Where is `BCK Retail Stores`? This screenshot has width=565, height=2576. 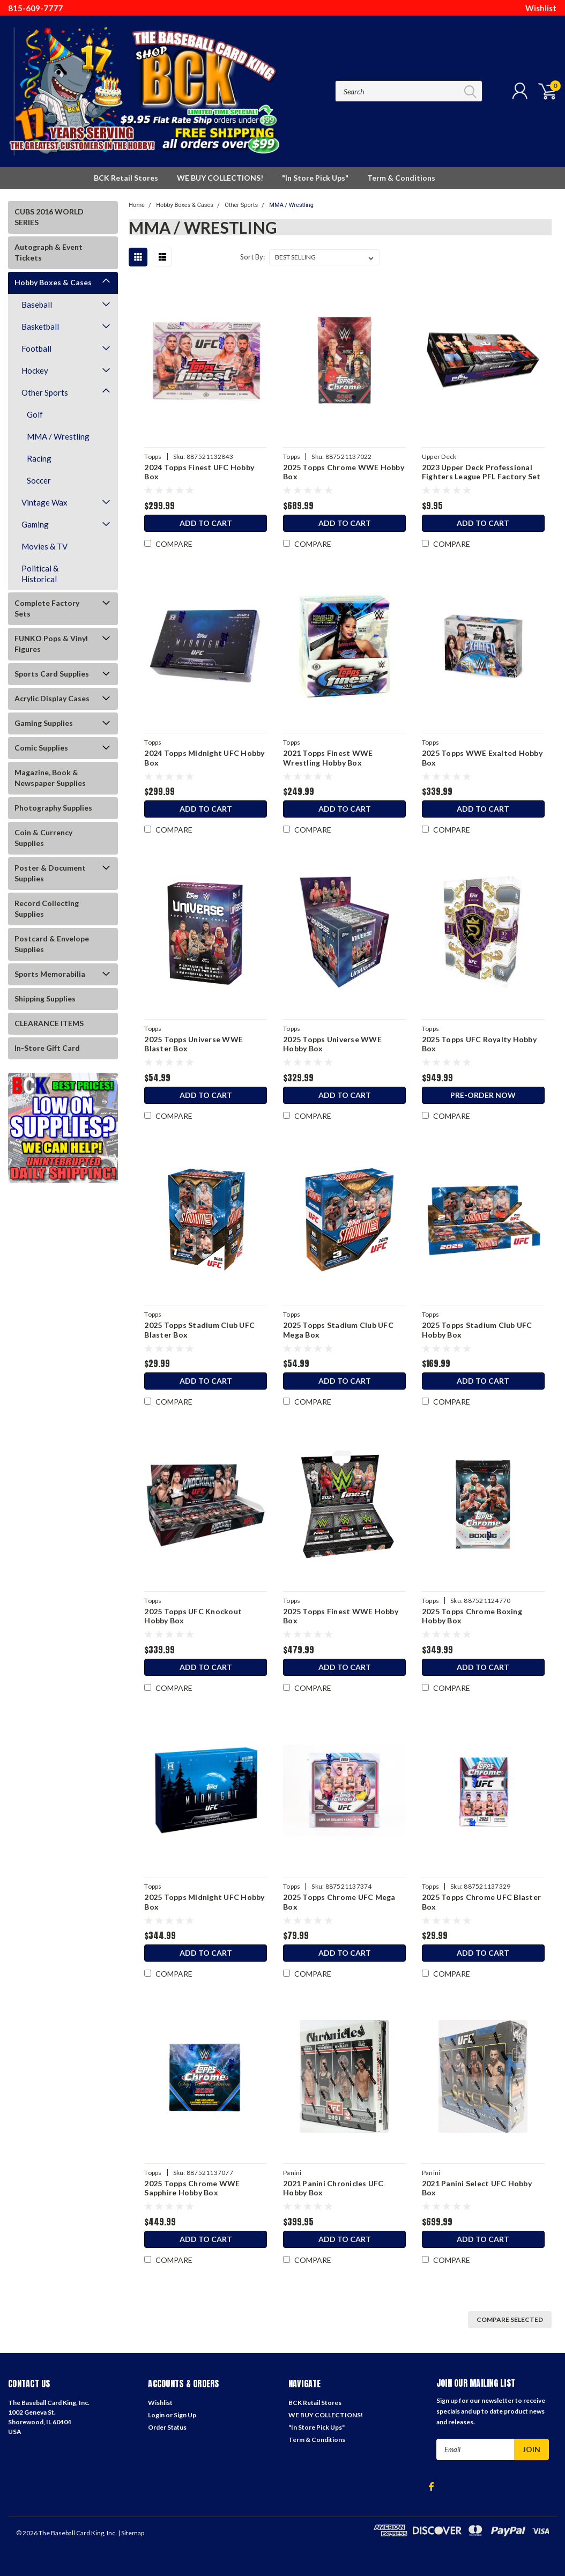 BCK Retail Stores is located at coordinates (126, 177).